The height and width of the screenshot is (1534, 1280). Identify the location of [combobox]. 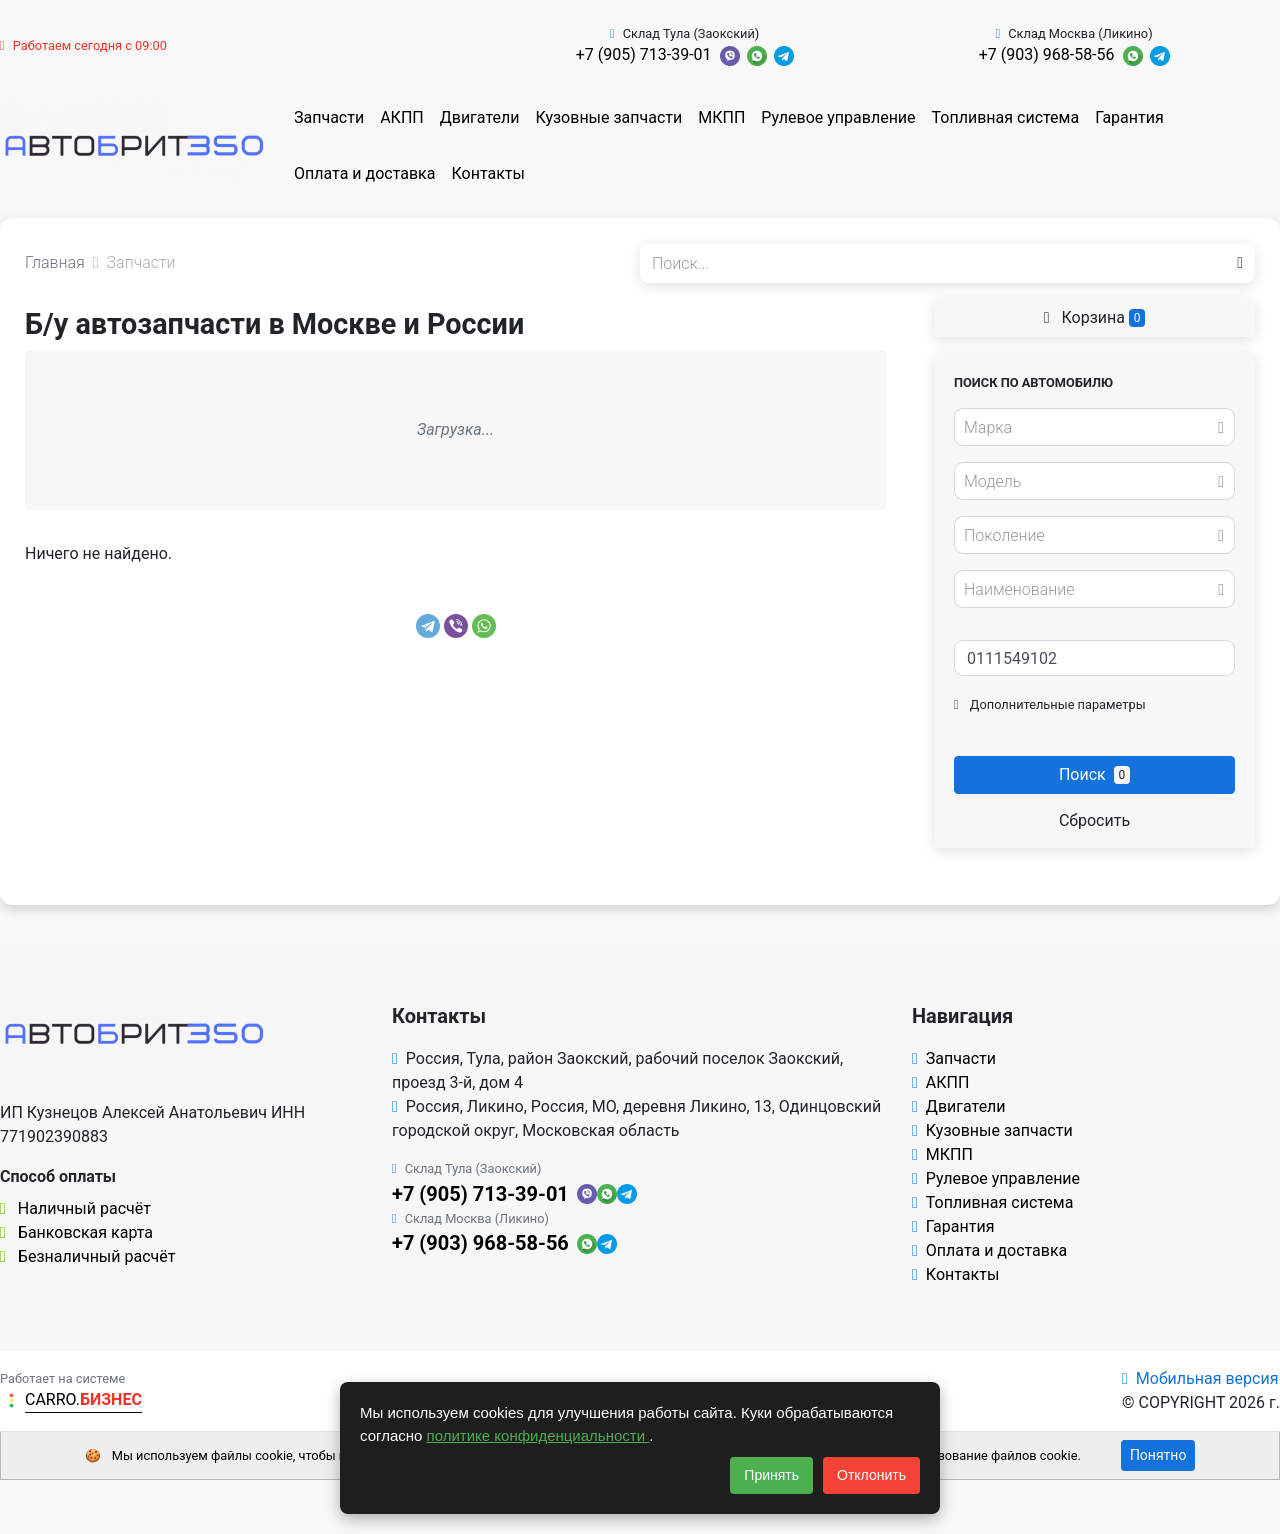
(1094, 427).